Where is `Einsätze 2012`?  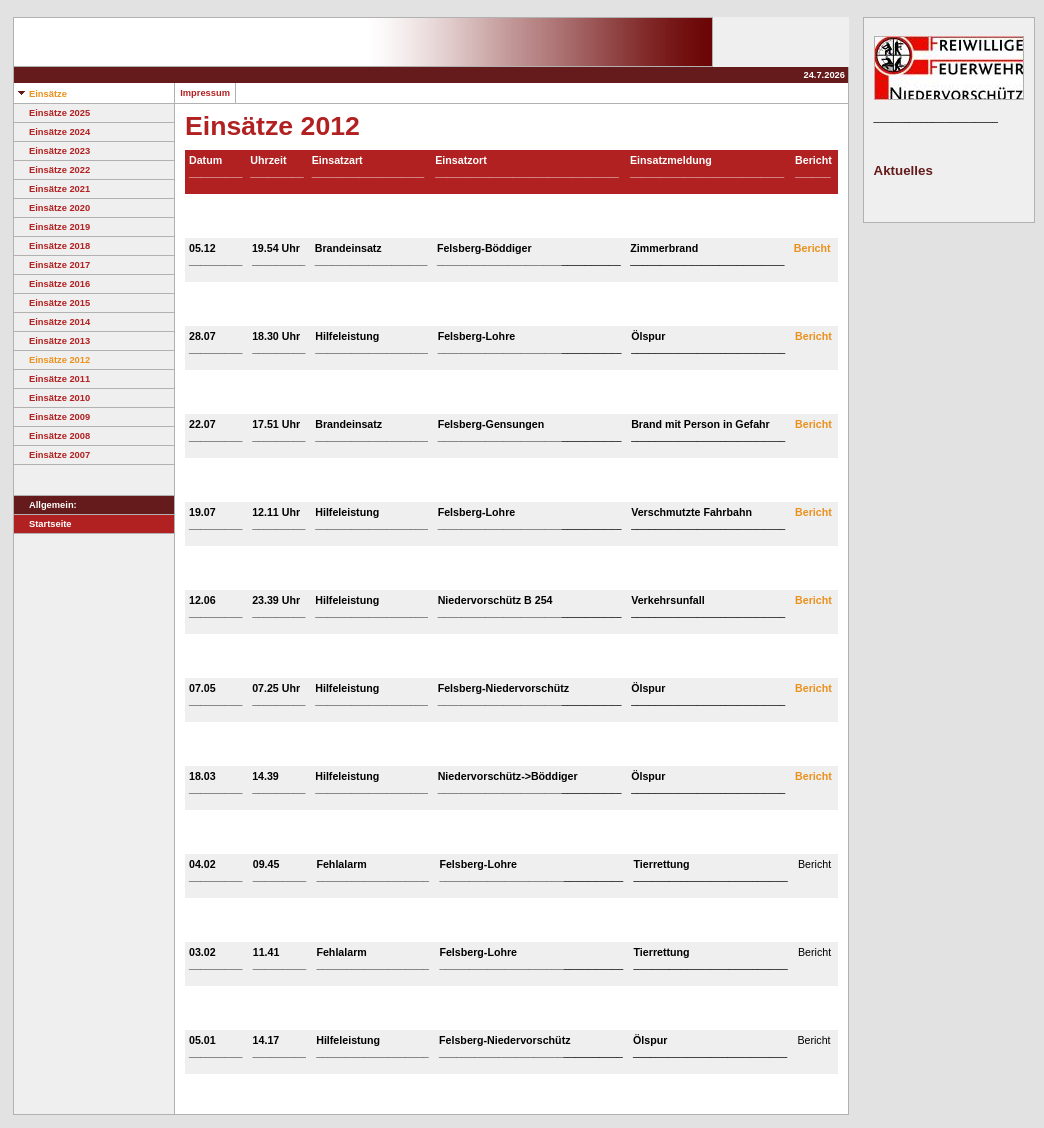
Einsätze 2012 is located at coordinates (52, 360).